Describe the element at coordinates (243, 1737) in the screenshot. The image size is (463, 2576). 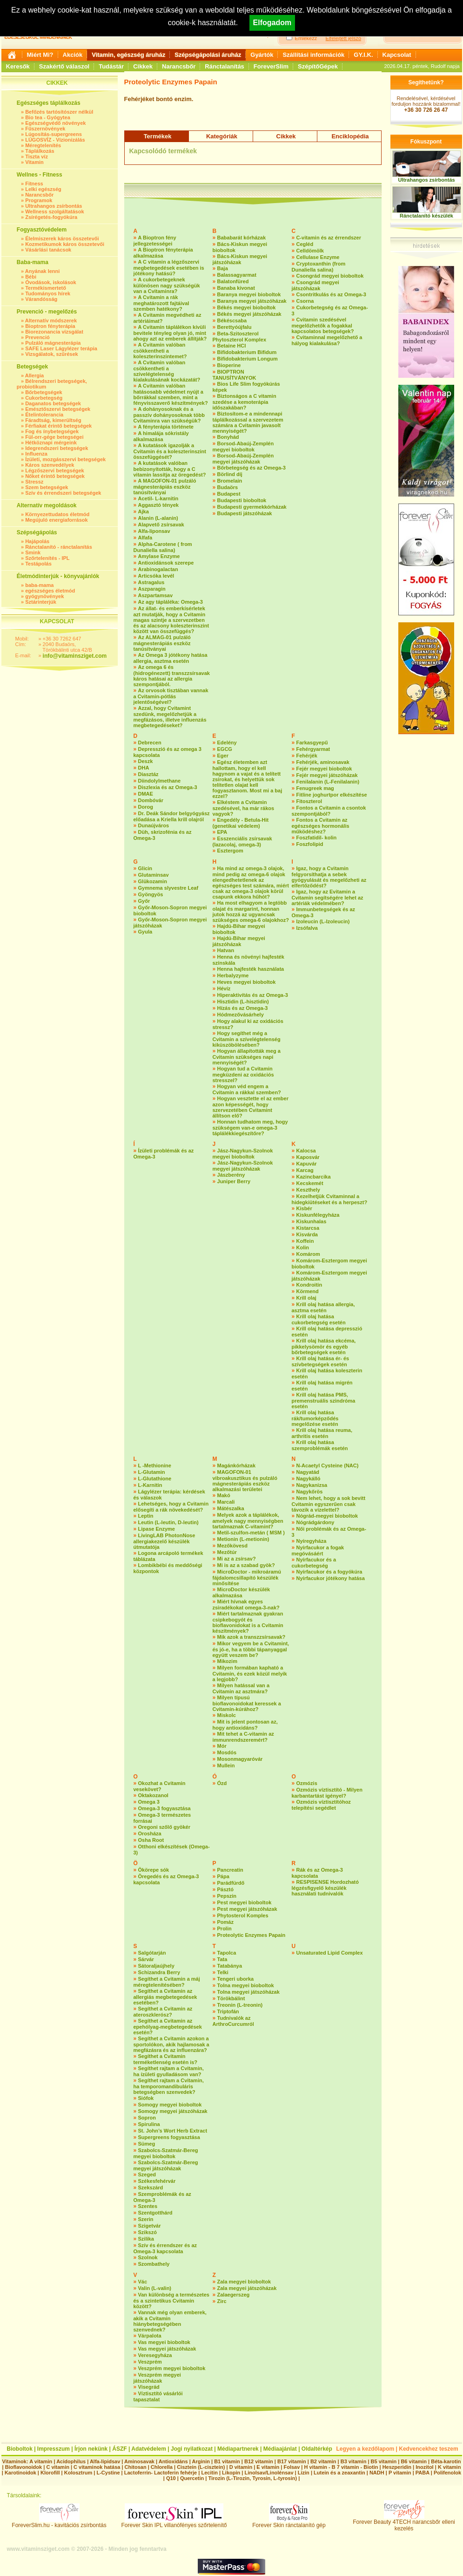
I see `Mit tehet a C-vitamin az immunrendszeremért?` at that location.